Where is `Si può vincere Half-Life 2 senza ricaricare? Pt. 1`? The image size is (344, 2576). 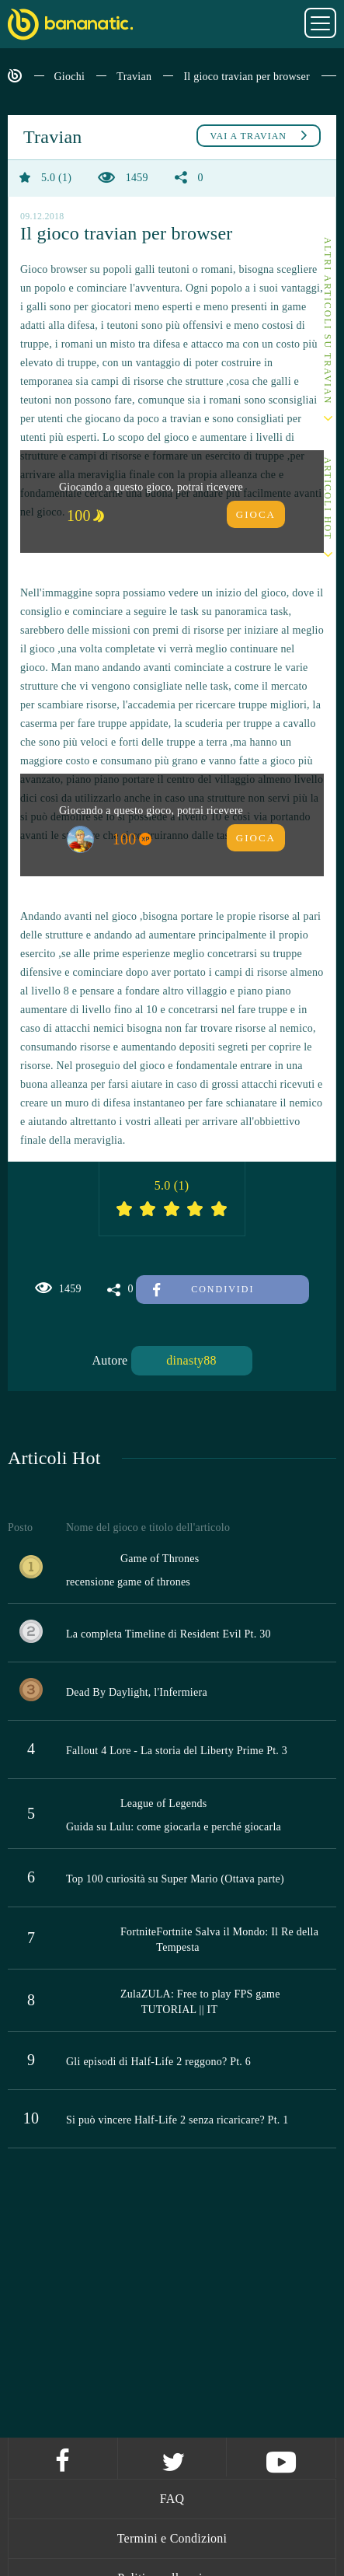
Si può vincere Half-Life 2 senza ricaricare? Pt. 1 is located at coordinates (177, 2120).